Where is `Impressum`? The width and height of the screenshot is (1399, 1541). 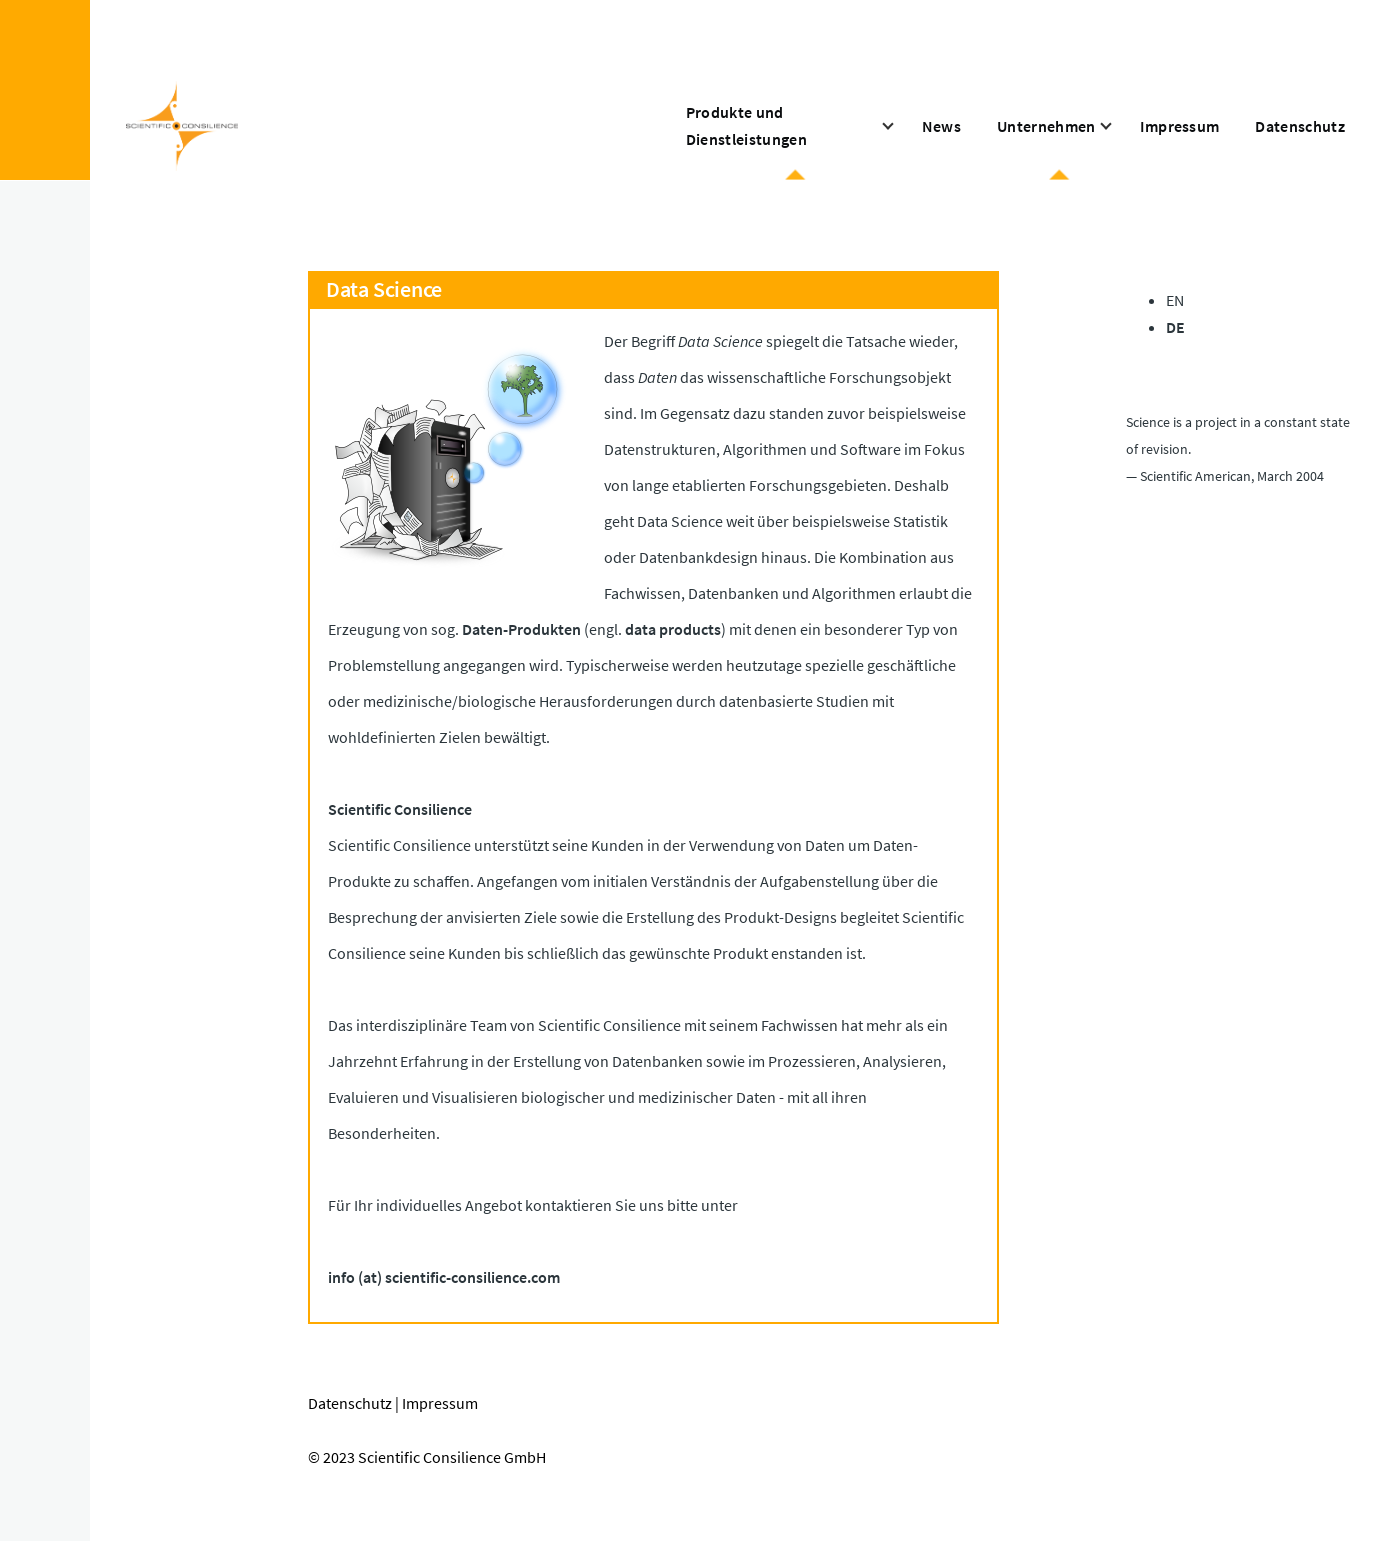
Impressum is located at coordinates (440, 1403).